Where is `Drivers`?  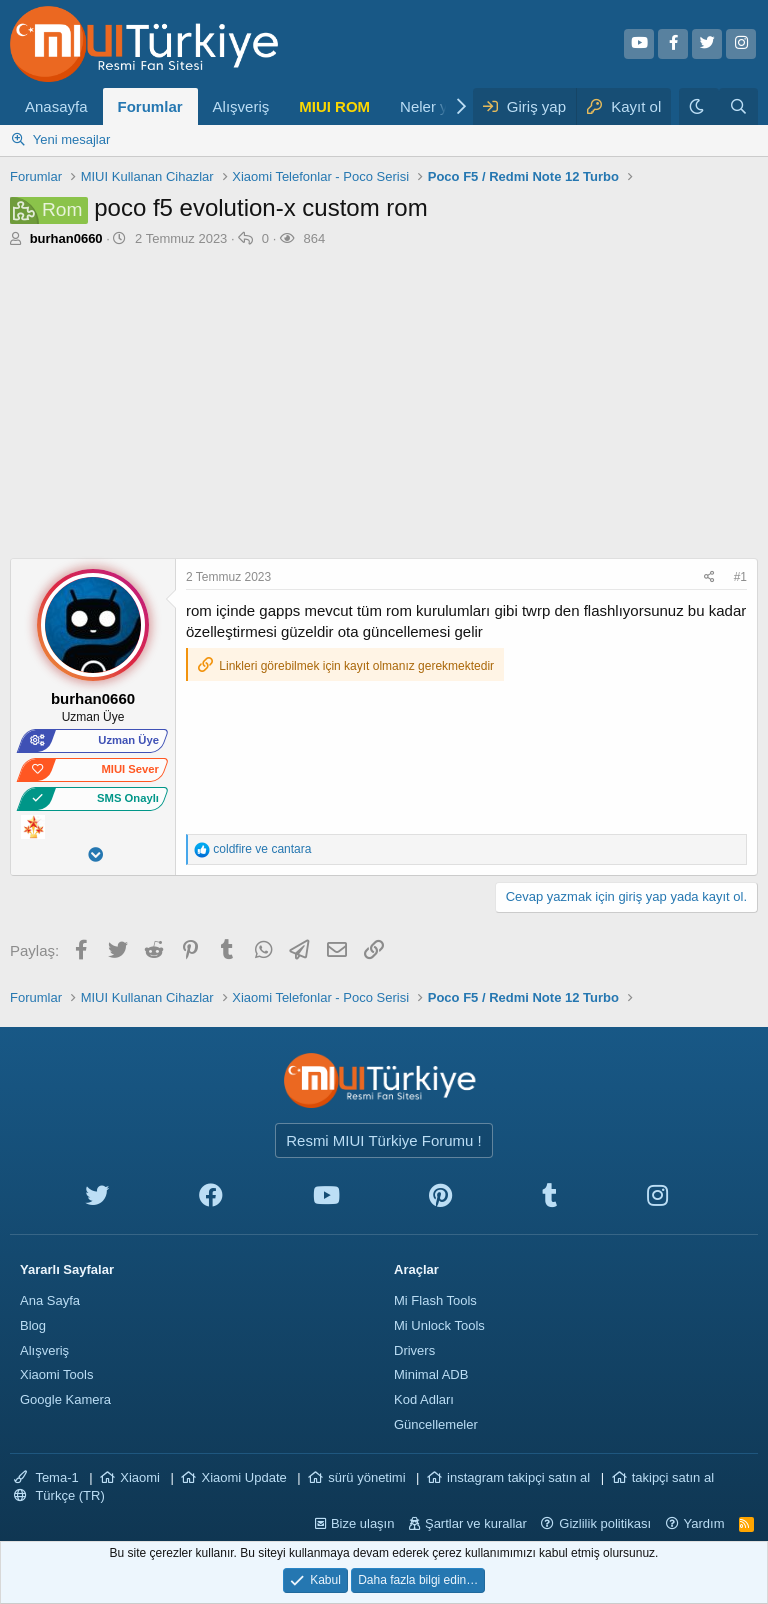 Drivers is located at coordinates (414, 1350).